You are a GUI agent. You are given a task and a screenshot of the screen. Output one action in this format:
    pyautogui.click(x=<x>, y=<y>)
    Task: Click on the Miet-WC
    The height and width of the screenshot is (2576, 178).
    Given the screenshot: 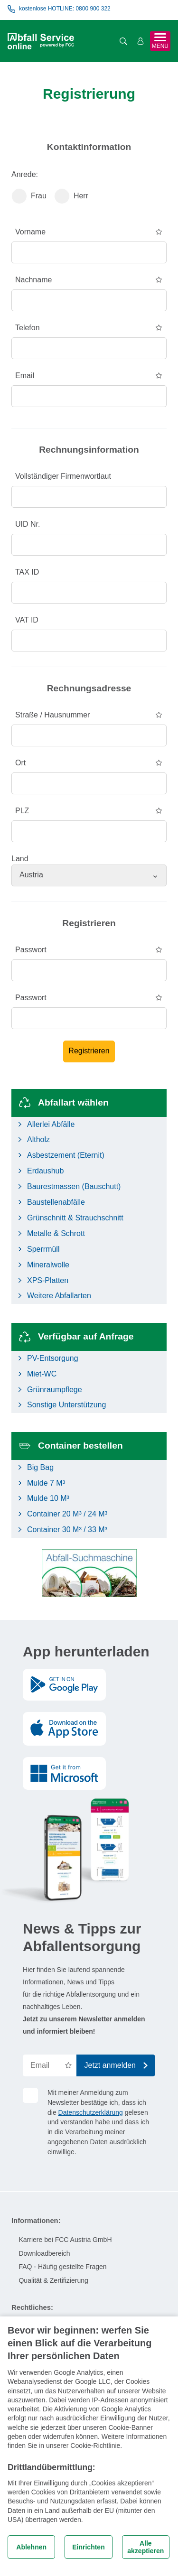 What is the action you would take?
    pyautogui.click(x=41, y=1374)
    